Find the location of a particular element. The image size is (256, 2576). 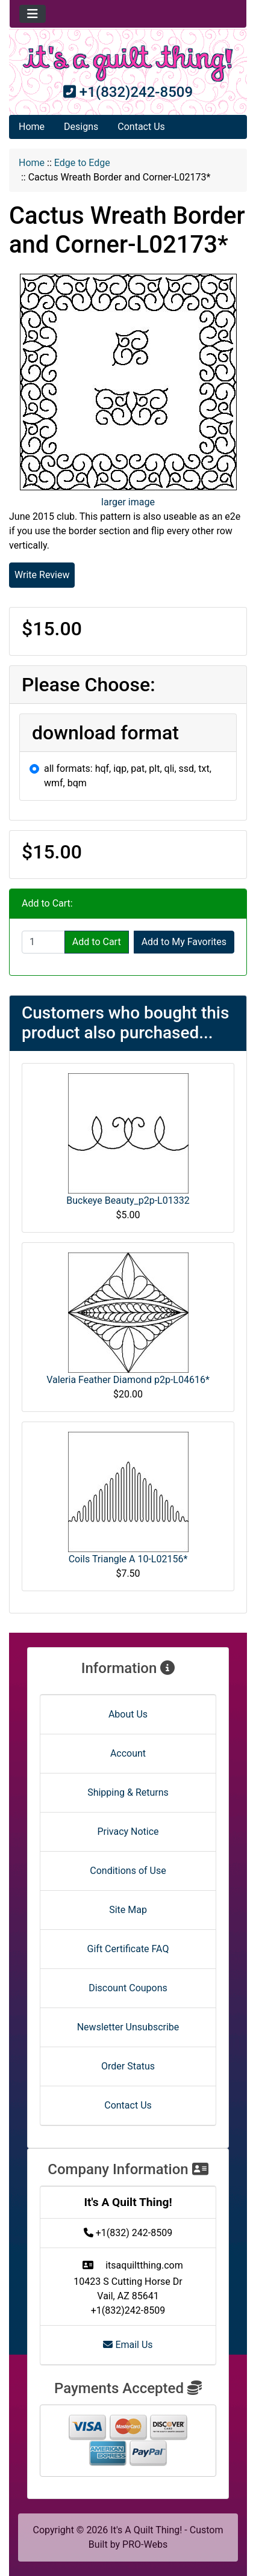

Add to My Favorites is located at coordinates (184, 942).